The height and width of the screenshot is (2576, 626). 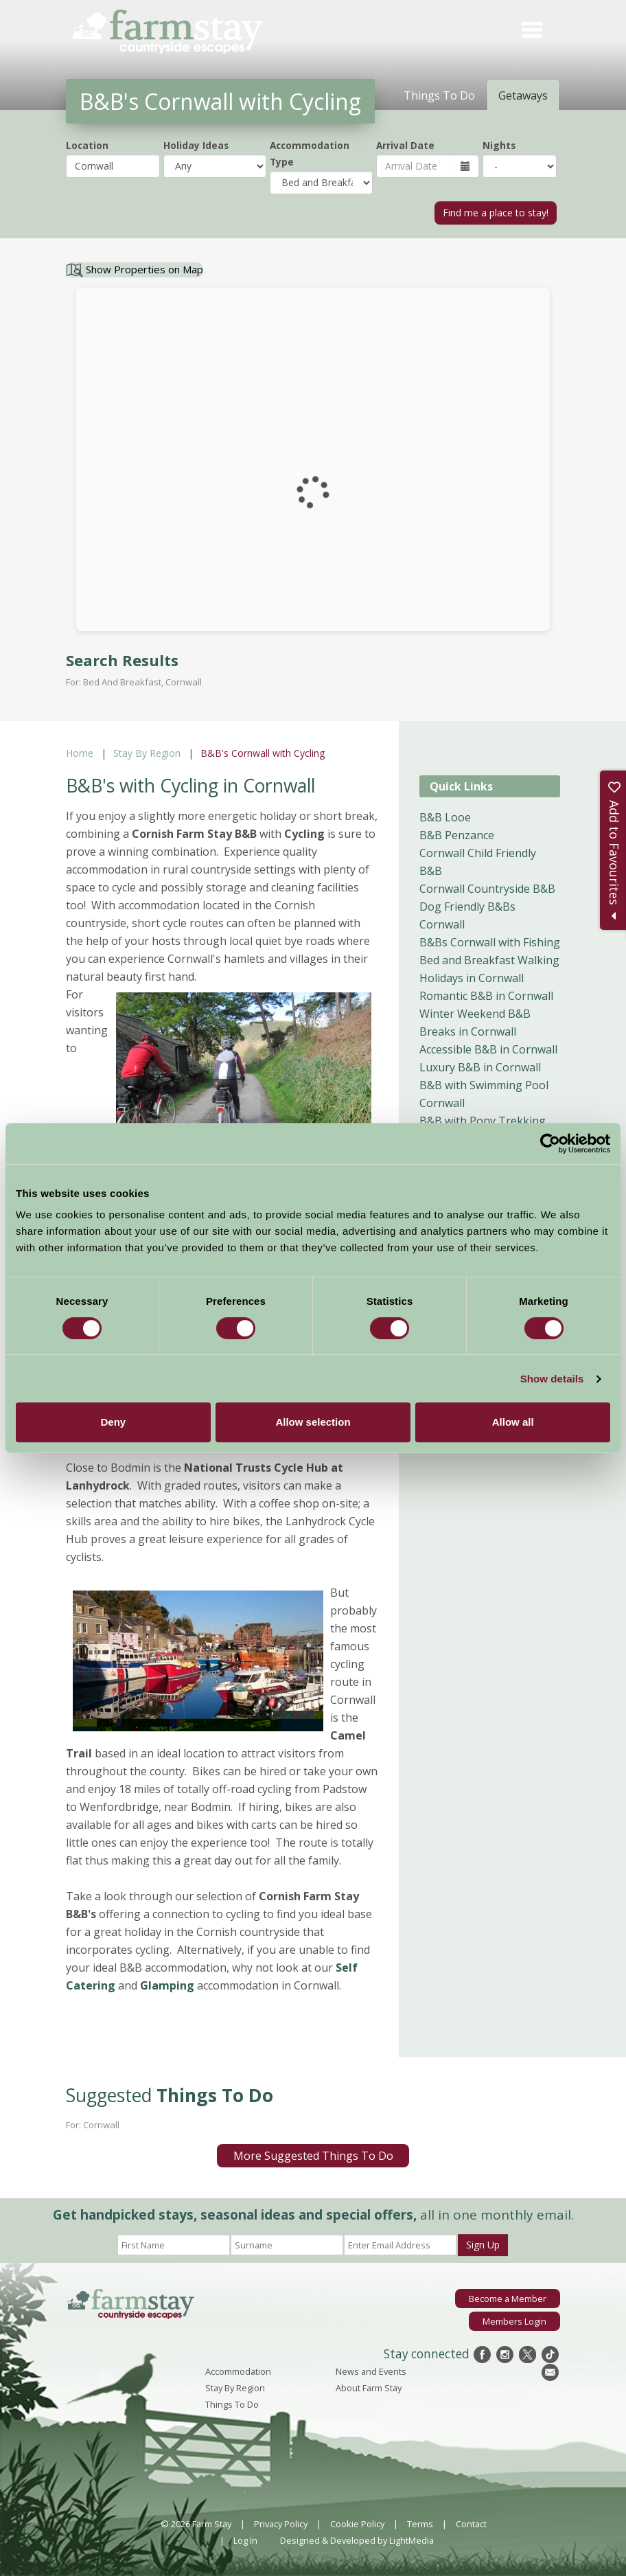 I want to click on B&B Penzance, so click(x=456, y=835).